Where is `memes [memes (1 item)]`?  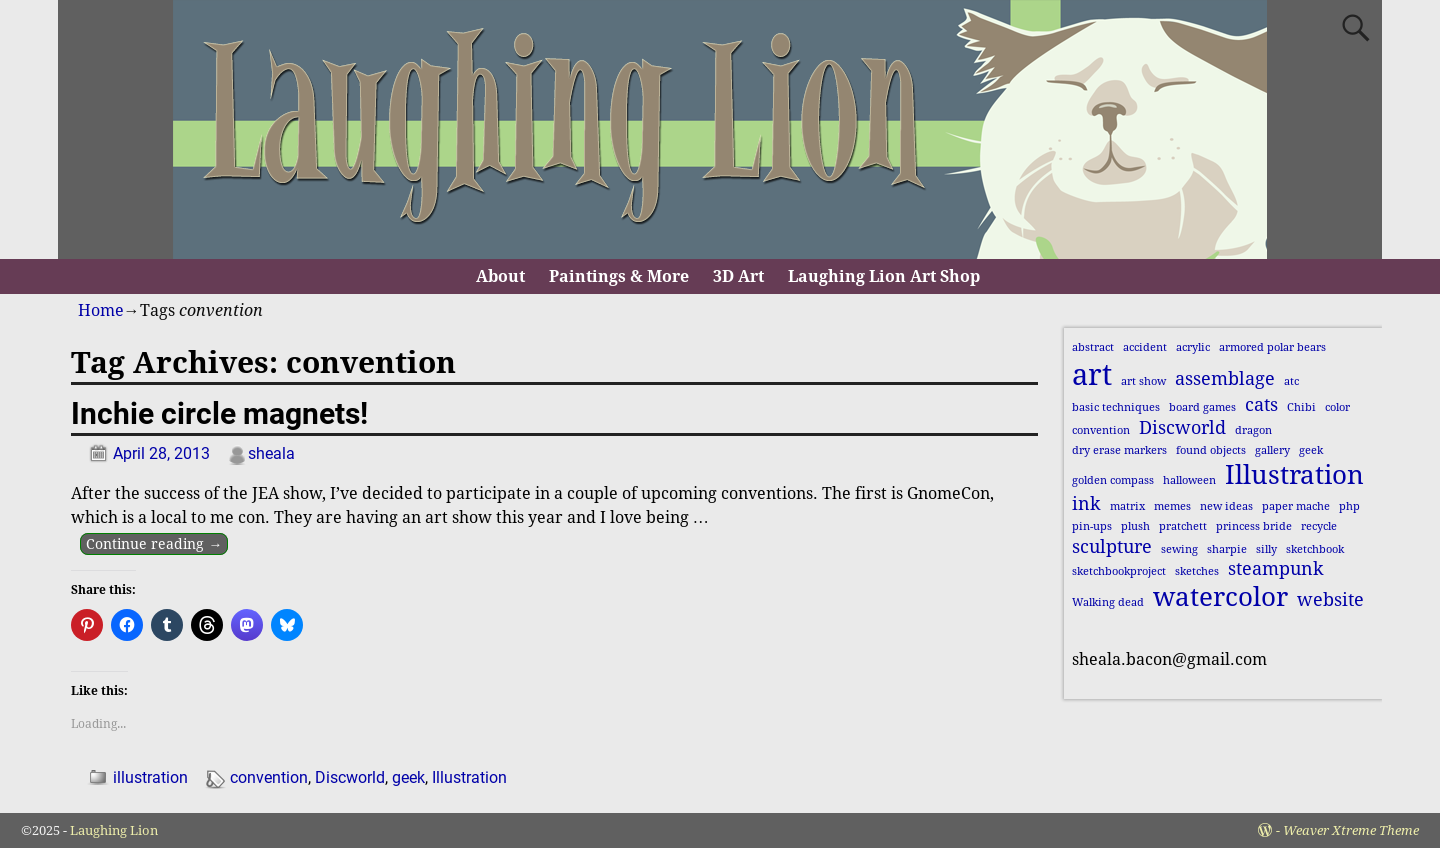 memes [memes (1 item)] is located at coordinates (1172, 506).